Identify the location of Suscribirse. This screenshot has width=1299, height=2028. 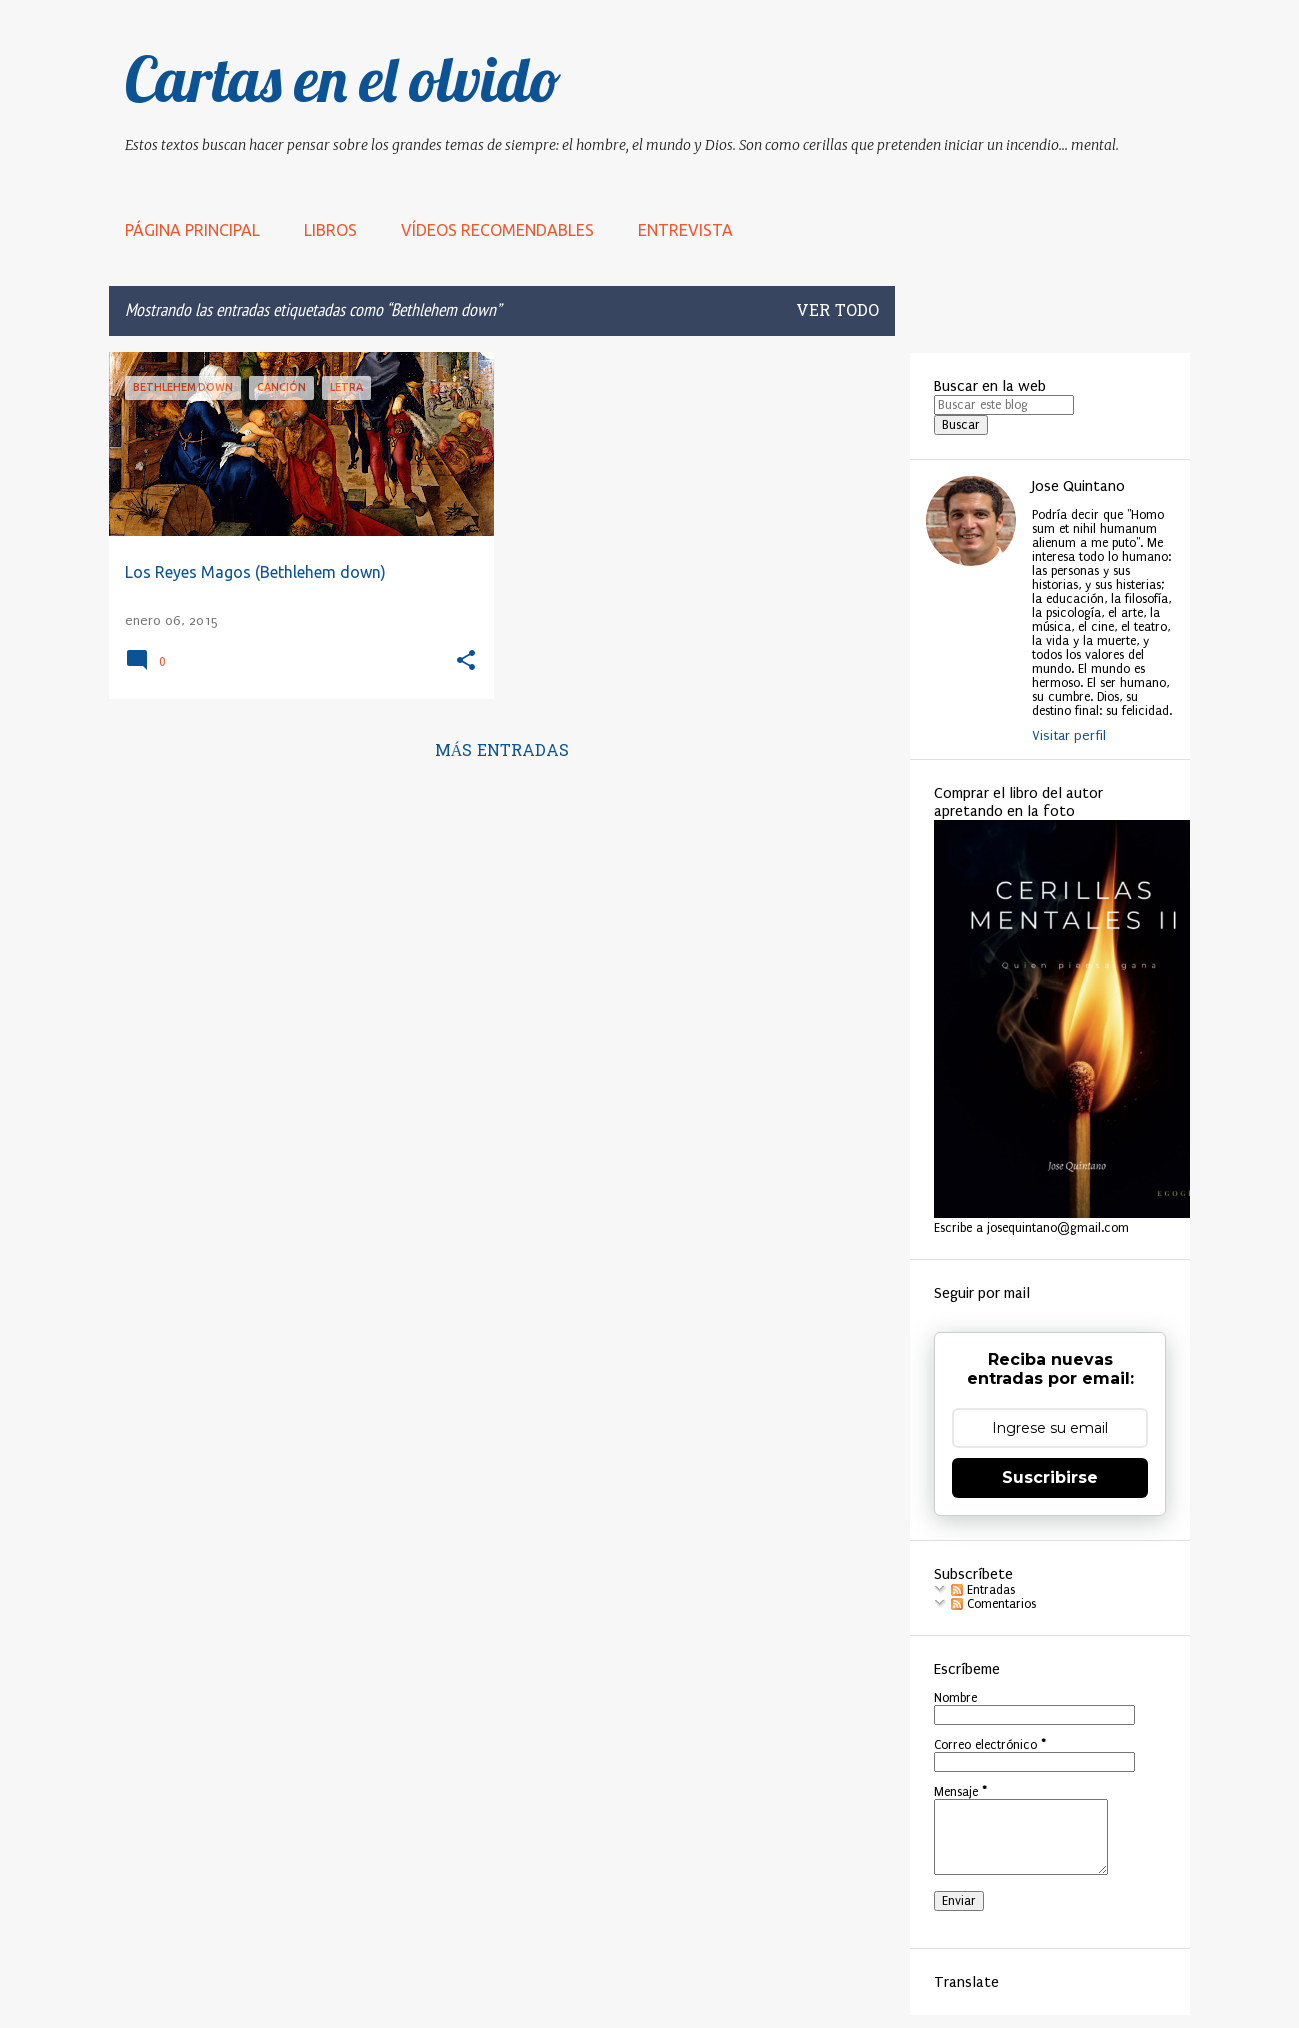
(1050, 1477).